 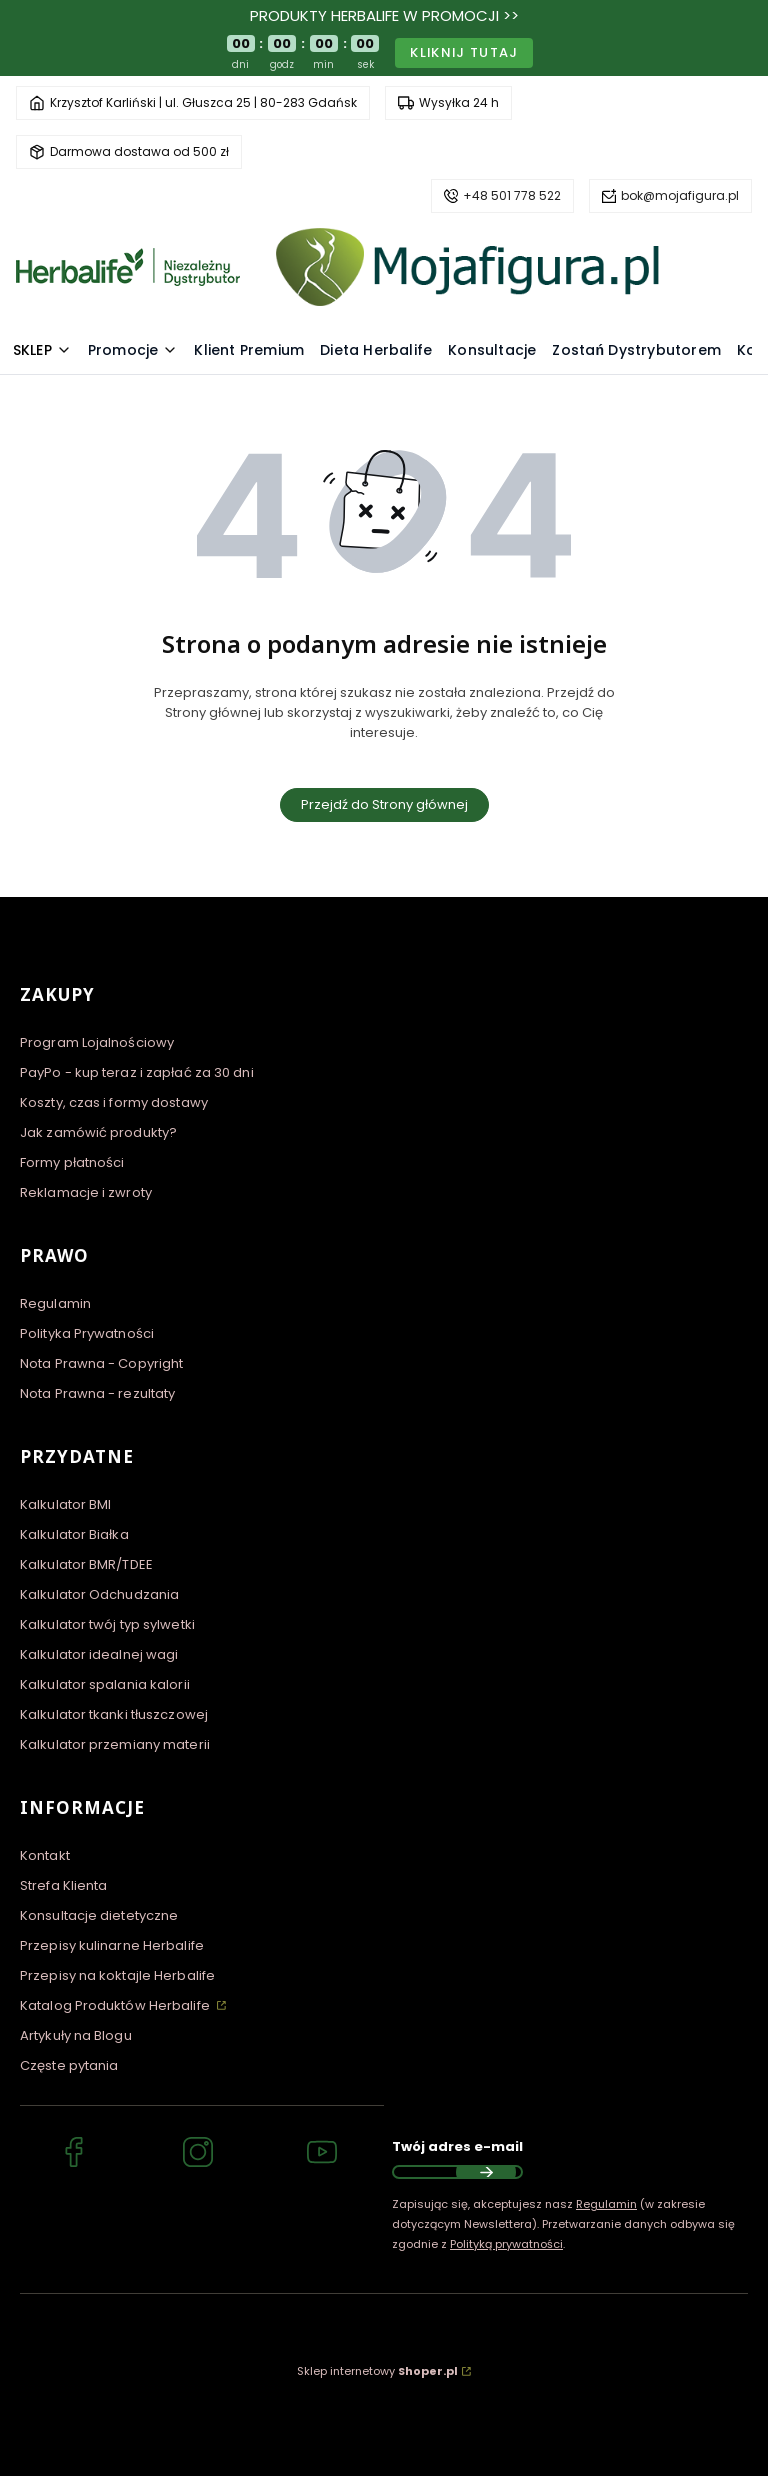 I want to click on Kalkulator Odchudzania, so click(x=99, y=1594).